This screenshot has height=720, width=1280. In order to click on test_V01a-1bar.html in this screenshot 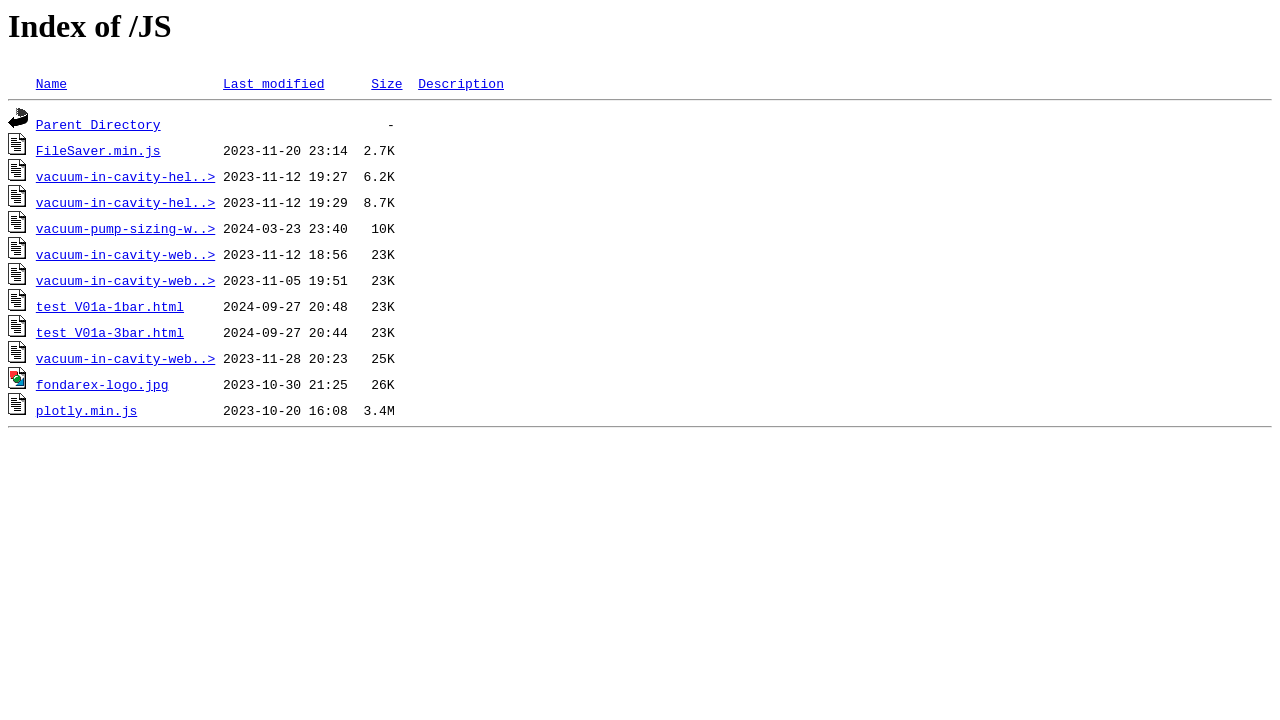, I will do `click(110, 306)`.